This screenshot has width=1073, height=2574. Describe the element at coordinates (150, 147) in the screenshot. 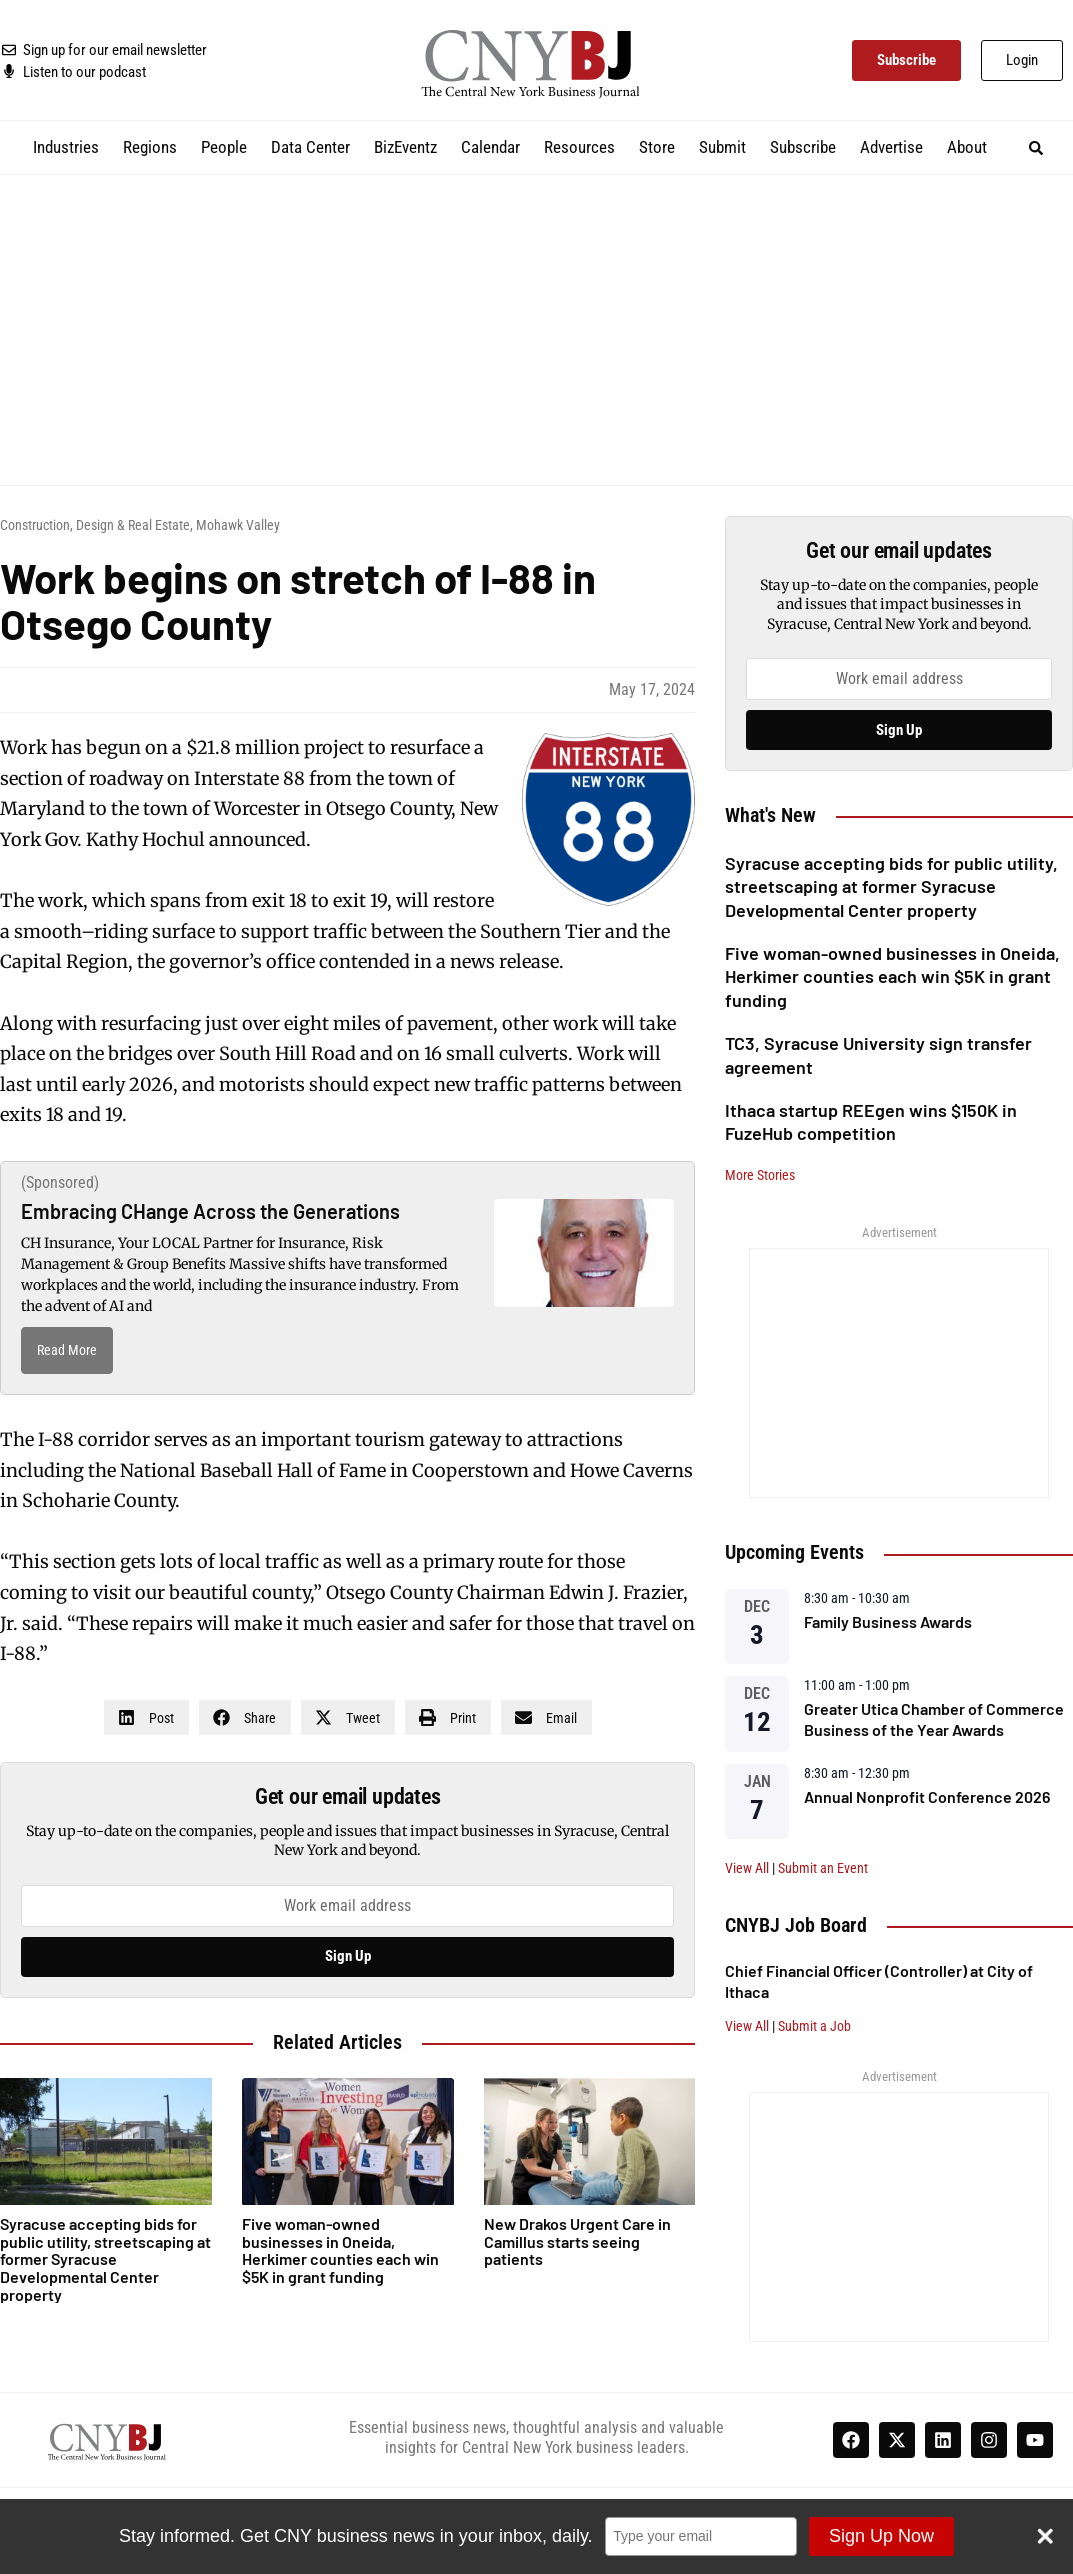

I see `Regions` at that location.